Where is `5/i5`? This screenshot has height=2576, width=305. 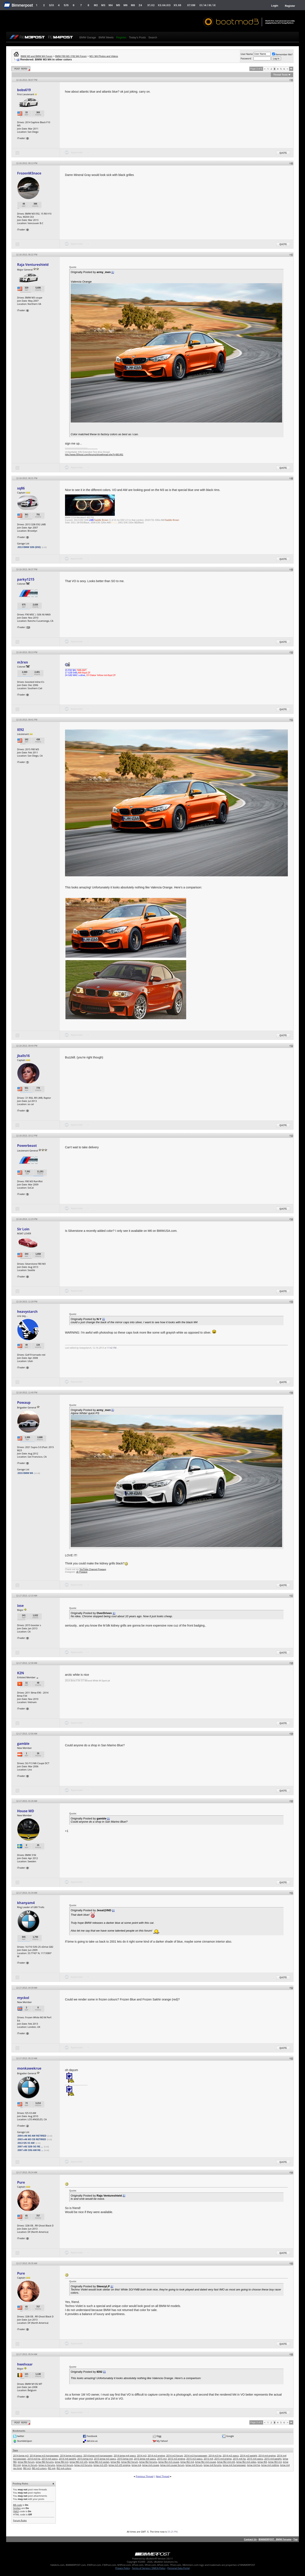
5/i5 is located at coordinates (66, 5).